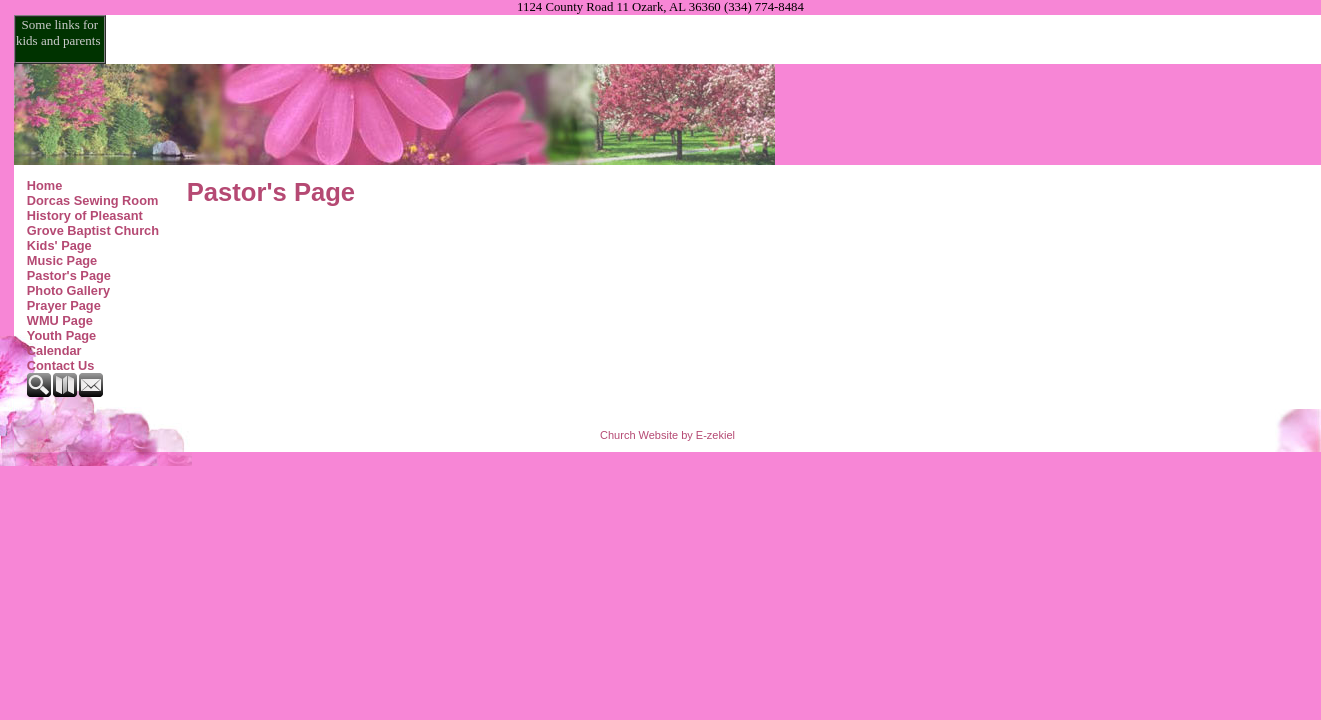 The height and width of the screenshot is (720, 1321). What do you see at coordinates (61, 365) in the screenshot?
I see `Contact Us` at bounding box center [61, 365].